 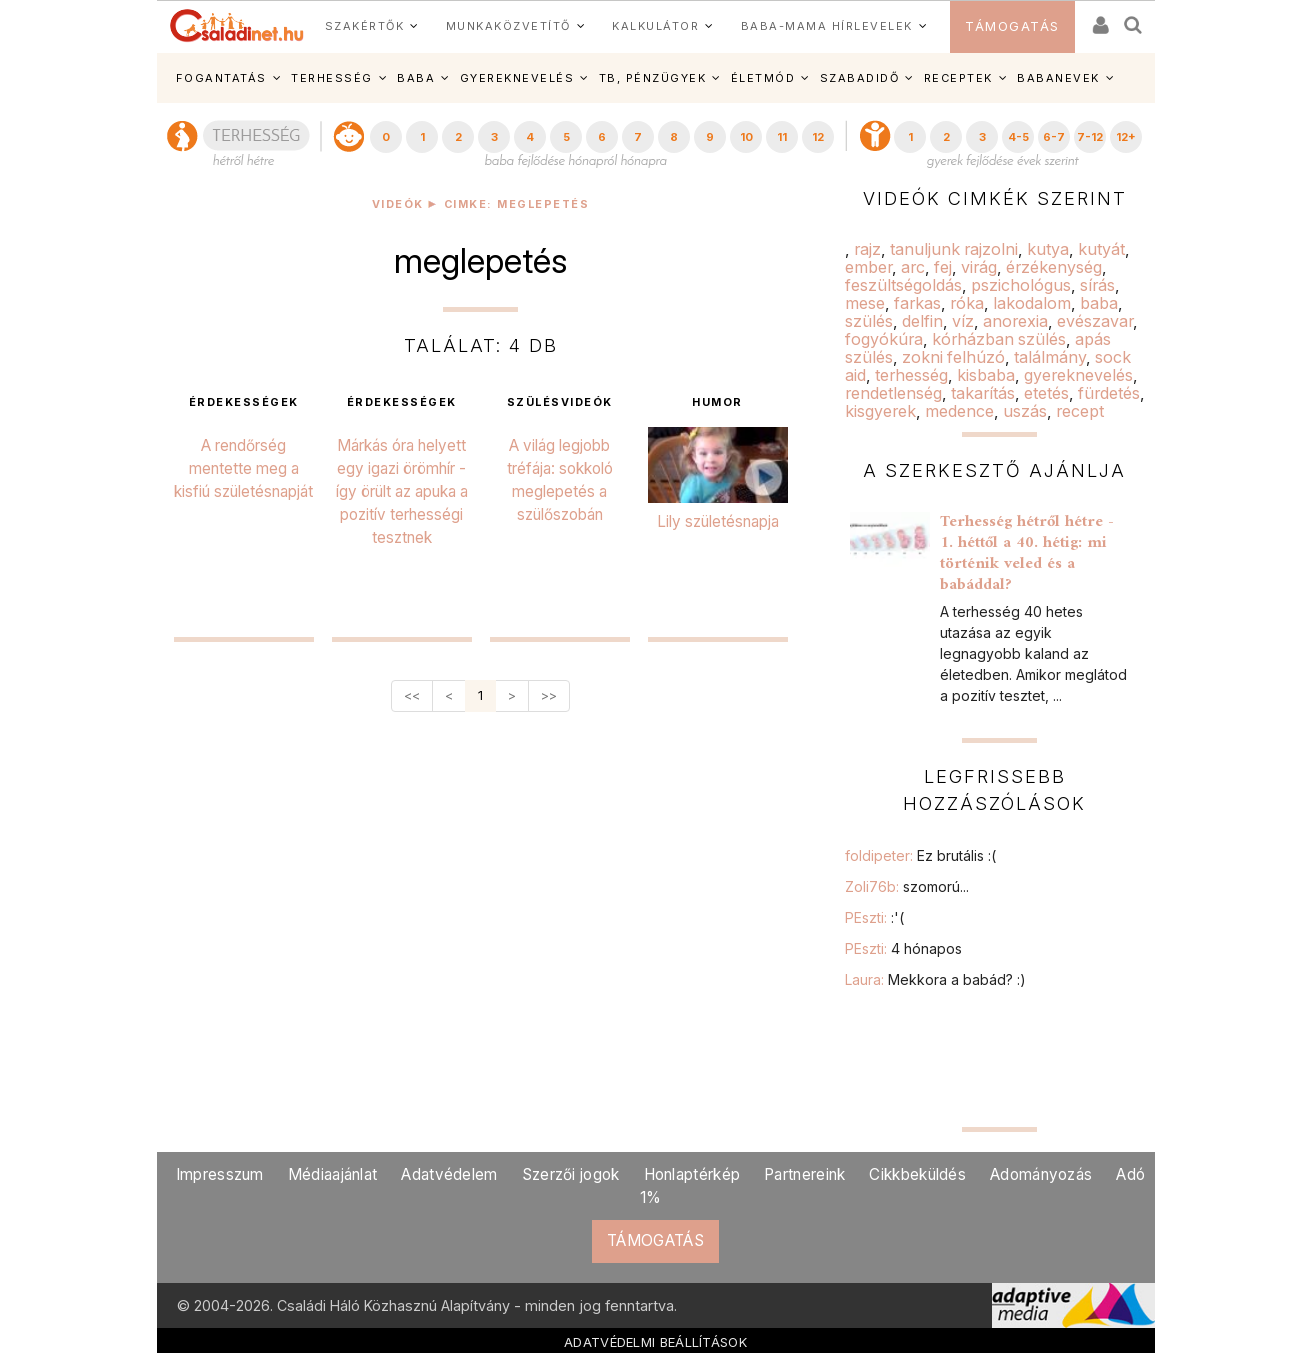 I want to click on arc, so click(x=913, y=267).